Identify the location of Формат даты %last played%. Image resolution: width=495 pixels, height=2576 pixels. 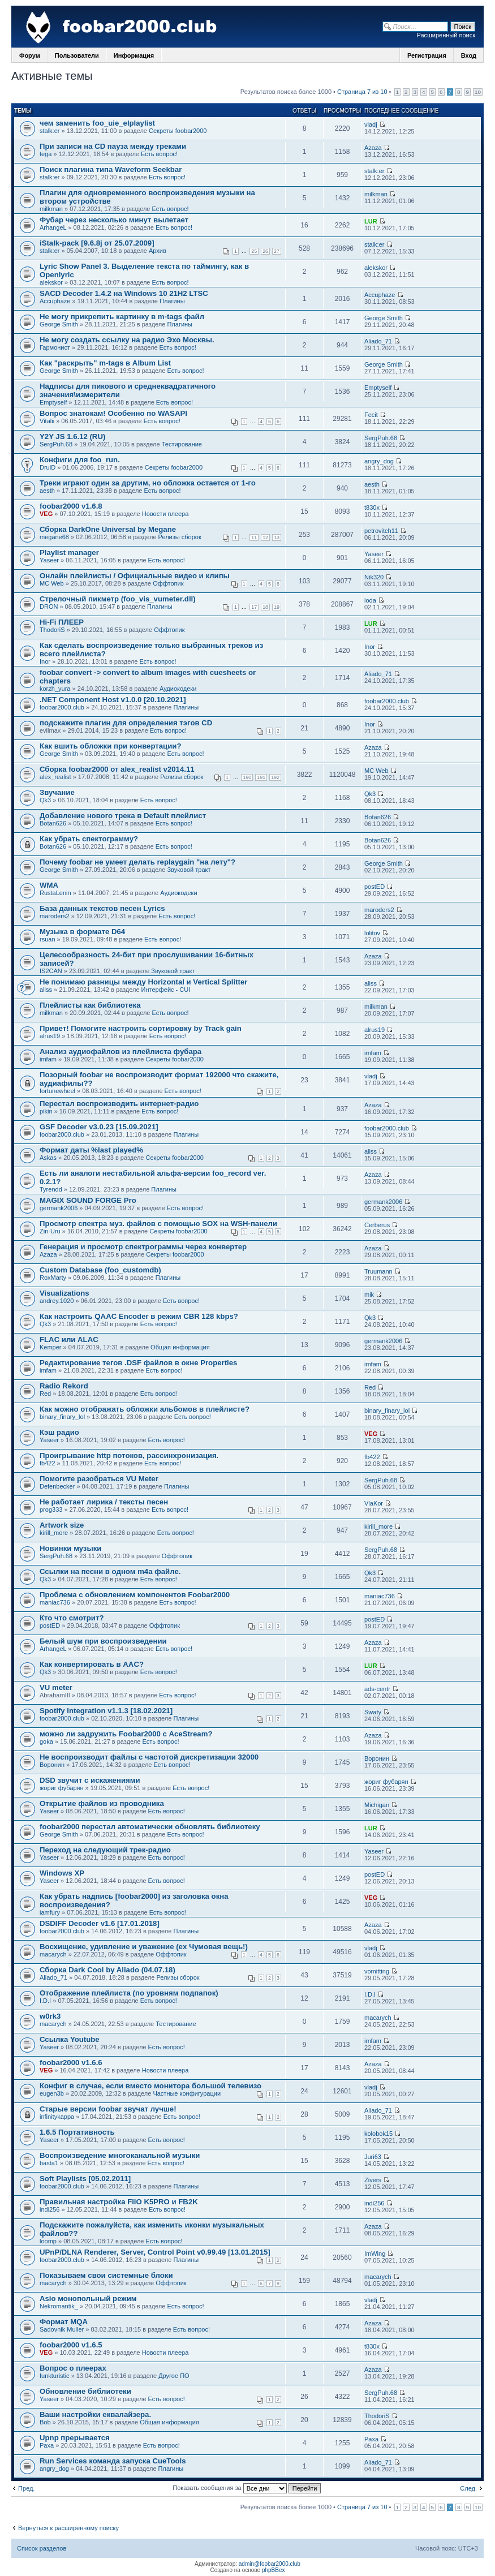
(91, 1150).